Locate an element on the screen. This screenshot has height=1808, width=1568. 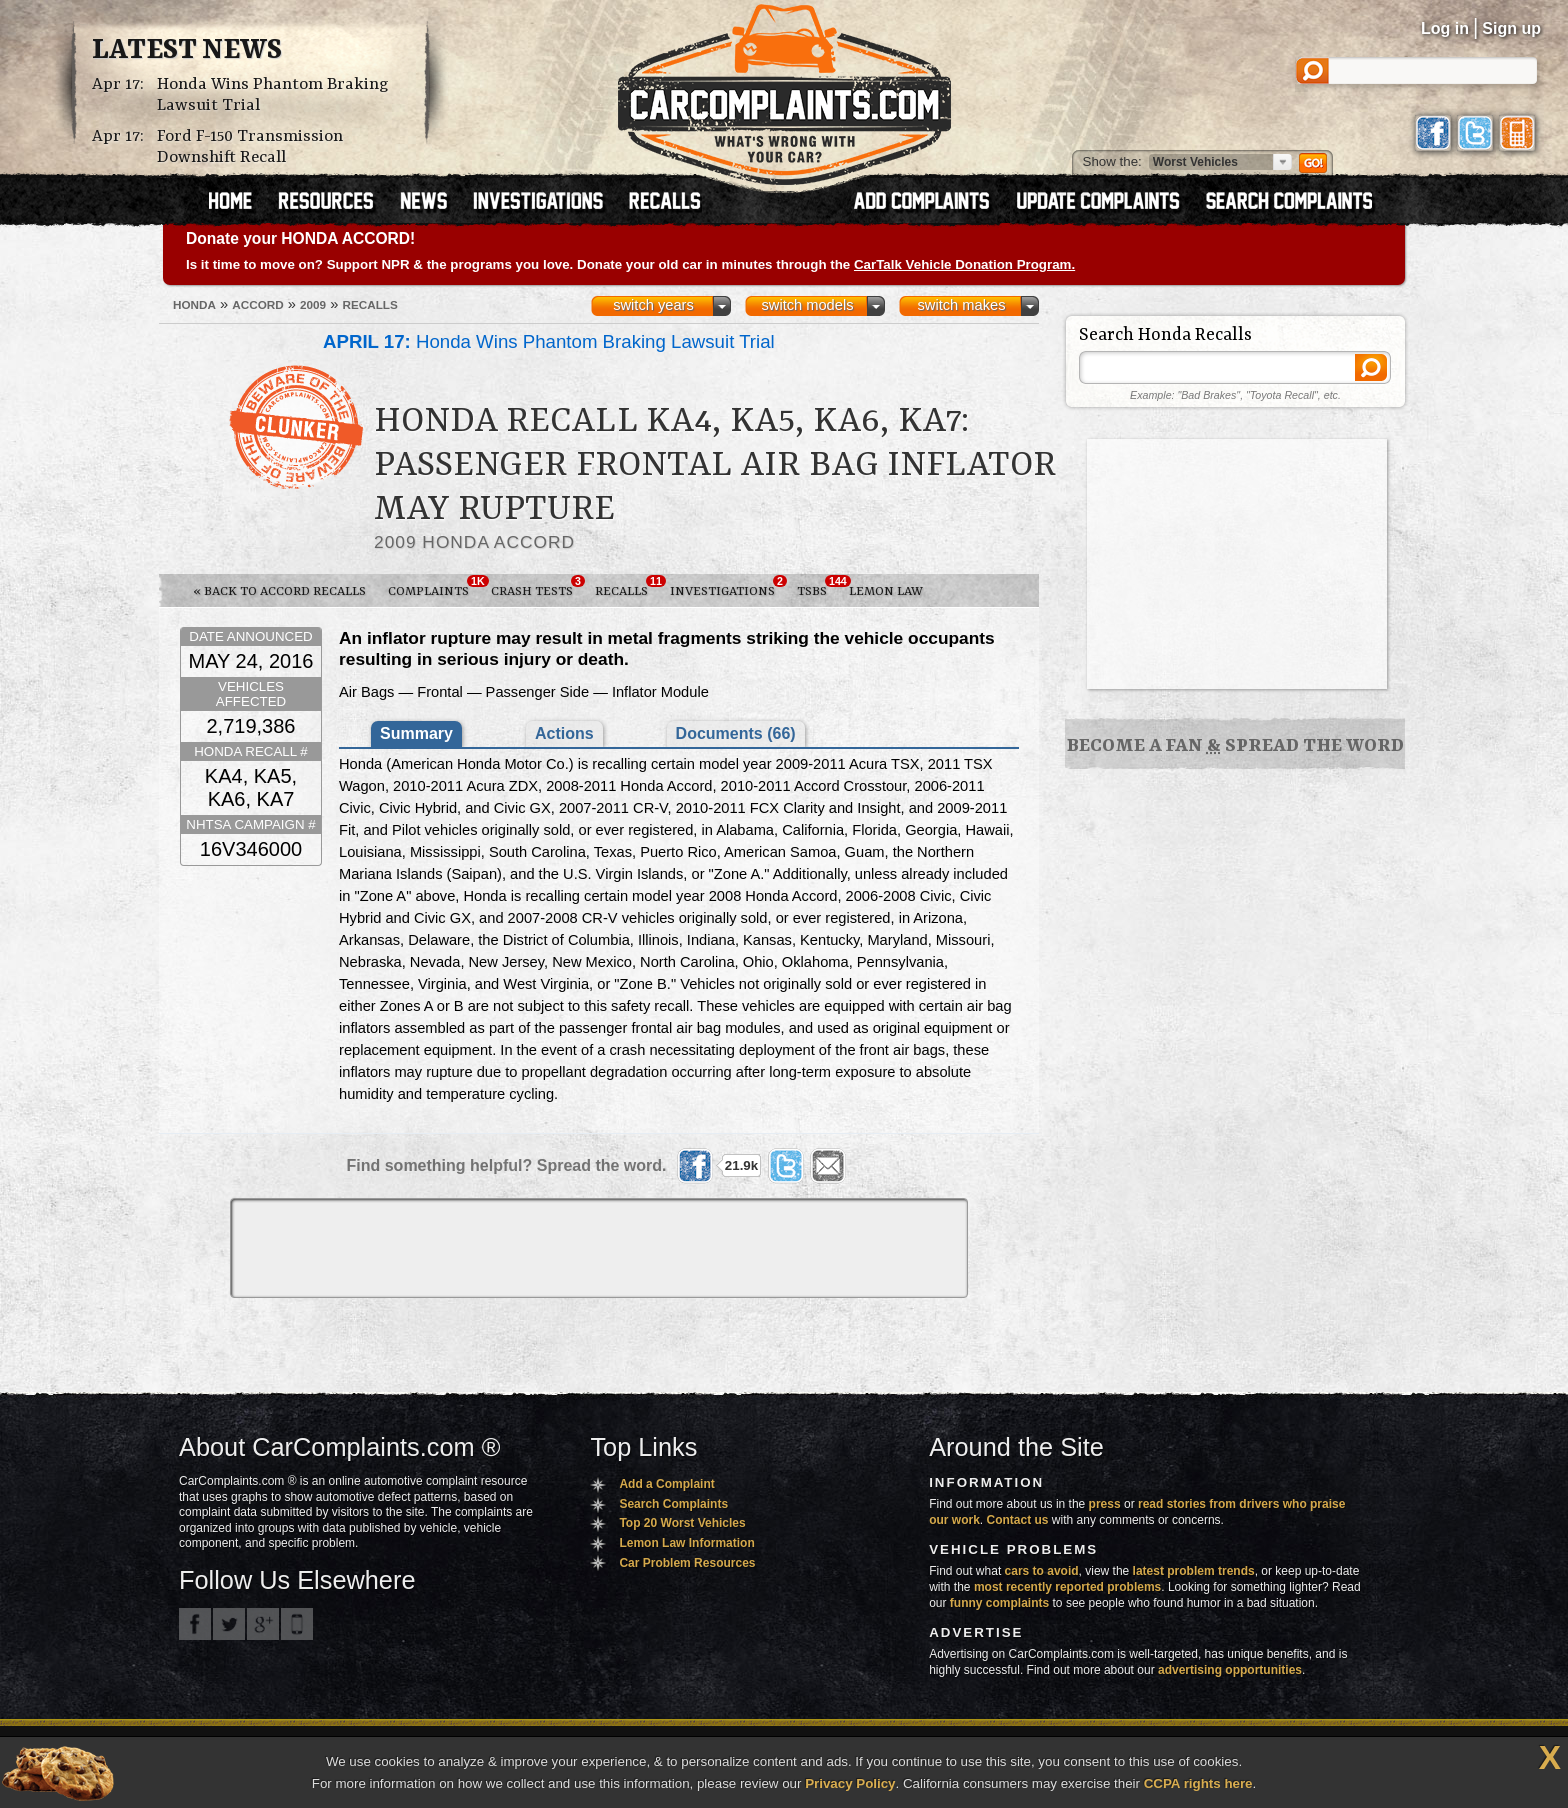
Contact us is located at coordinates (1018, 1520).